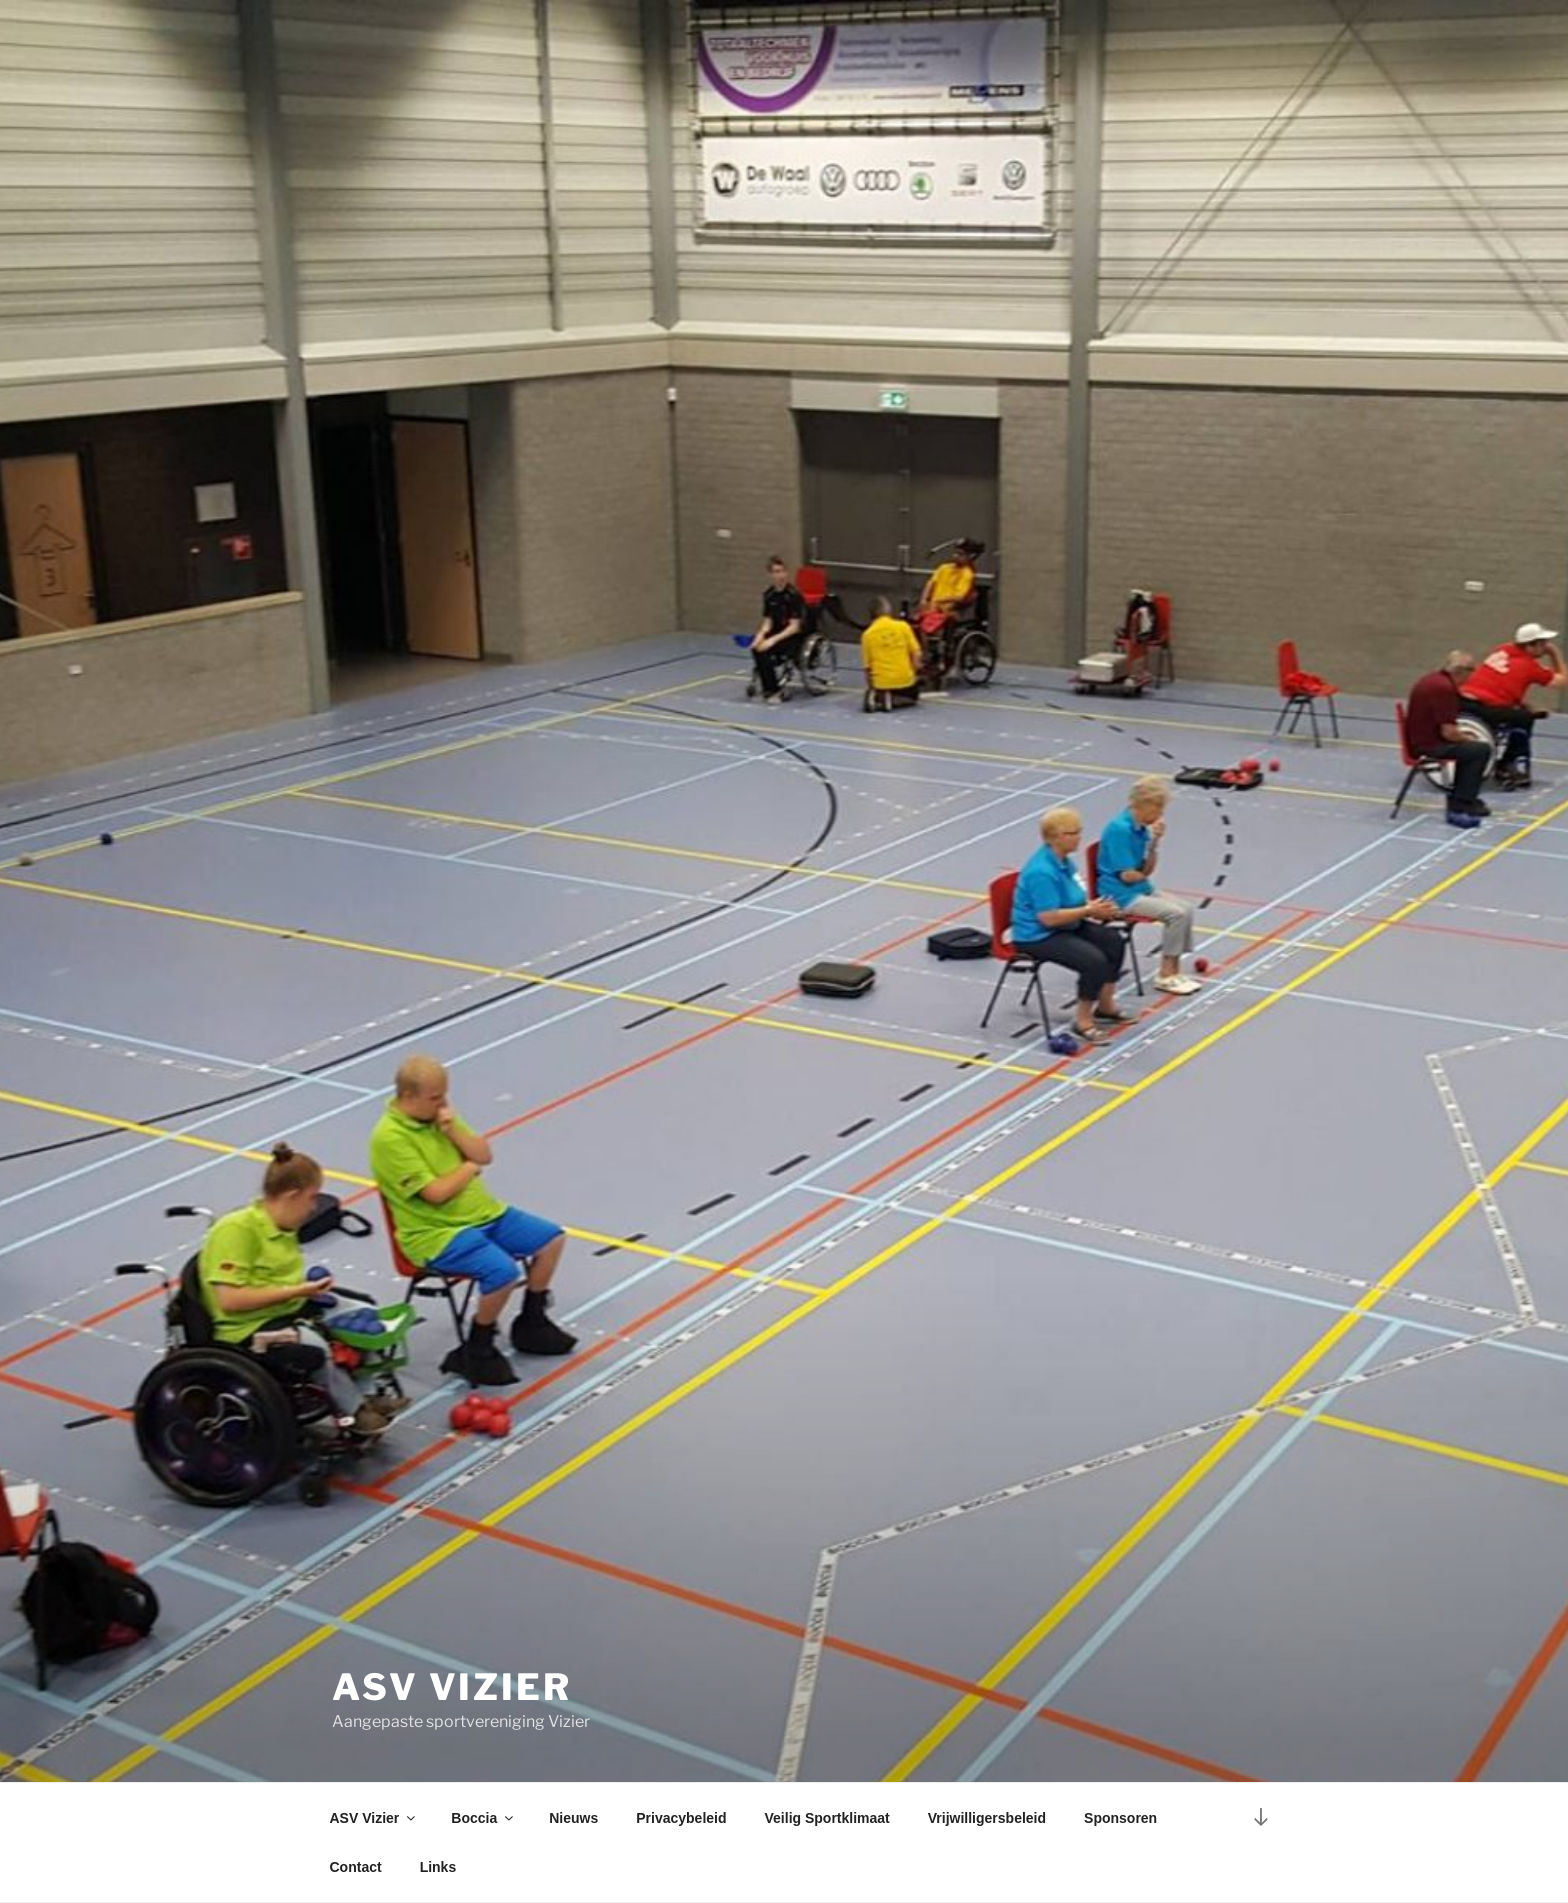  I want to click on Nieuws, so click(573, 1818).